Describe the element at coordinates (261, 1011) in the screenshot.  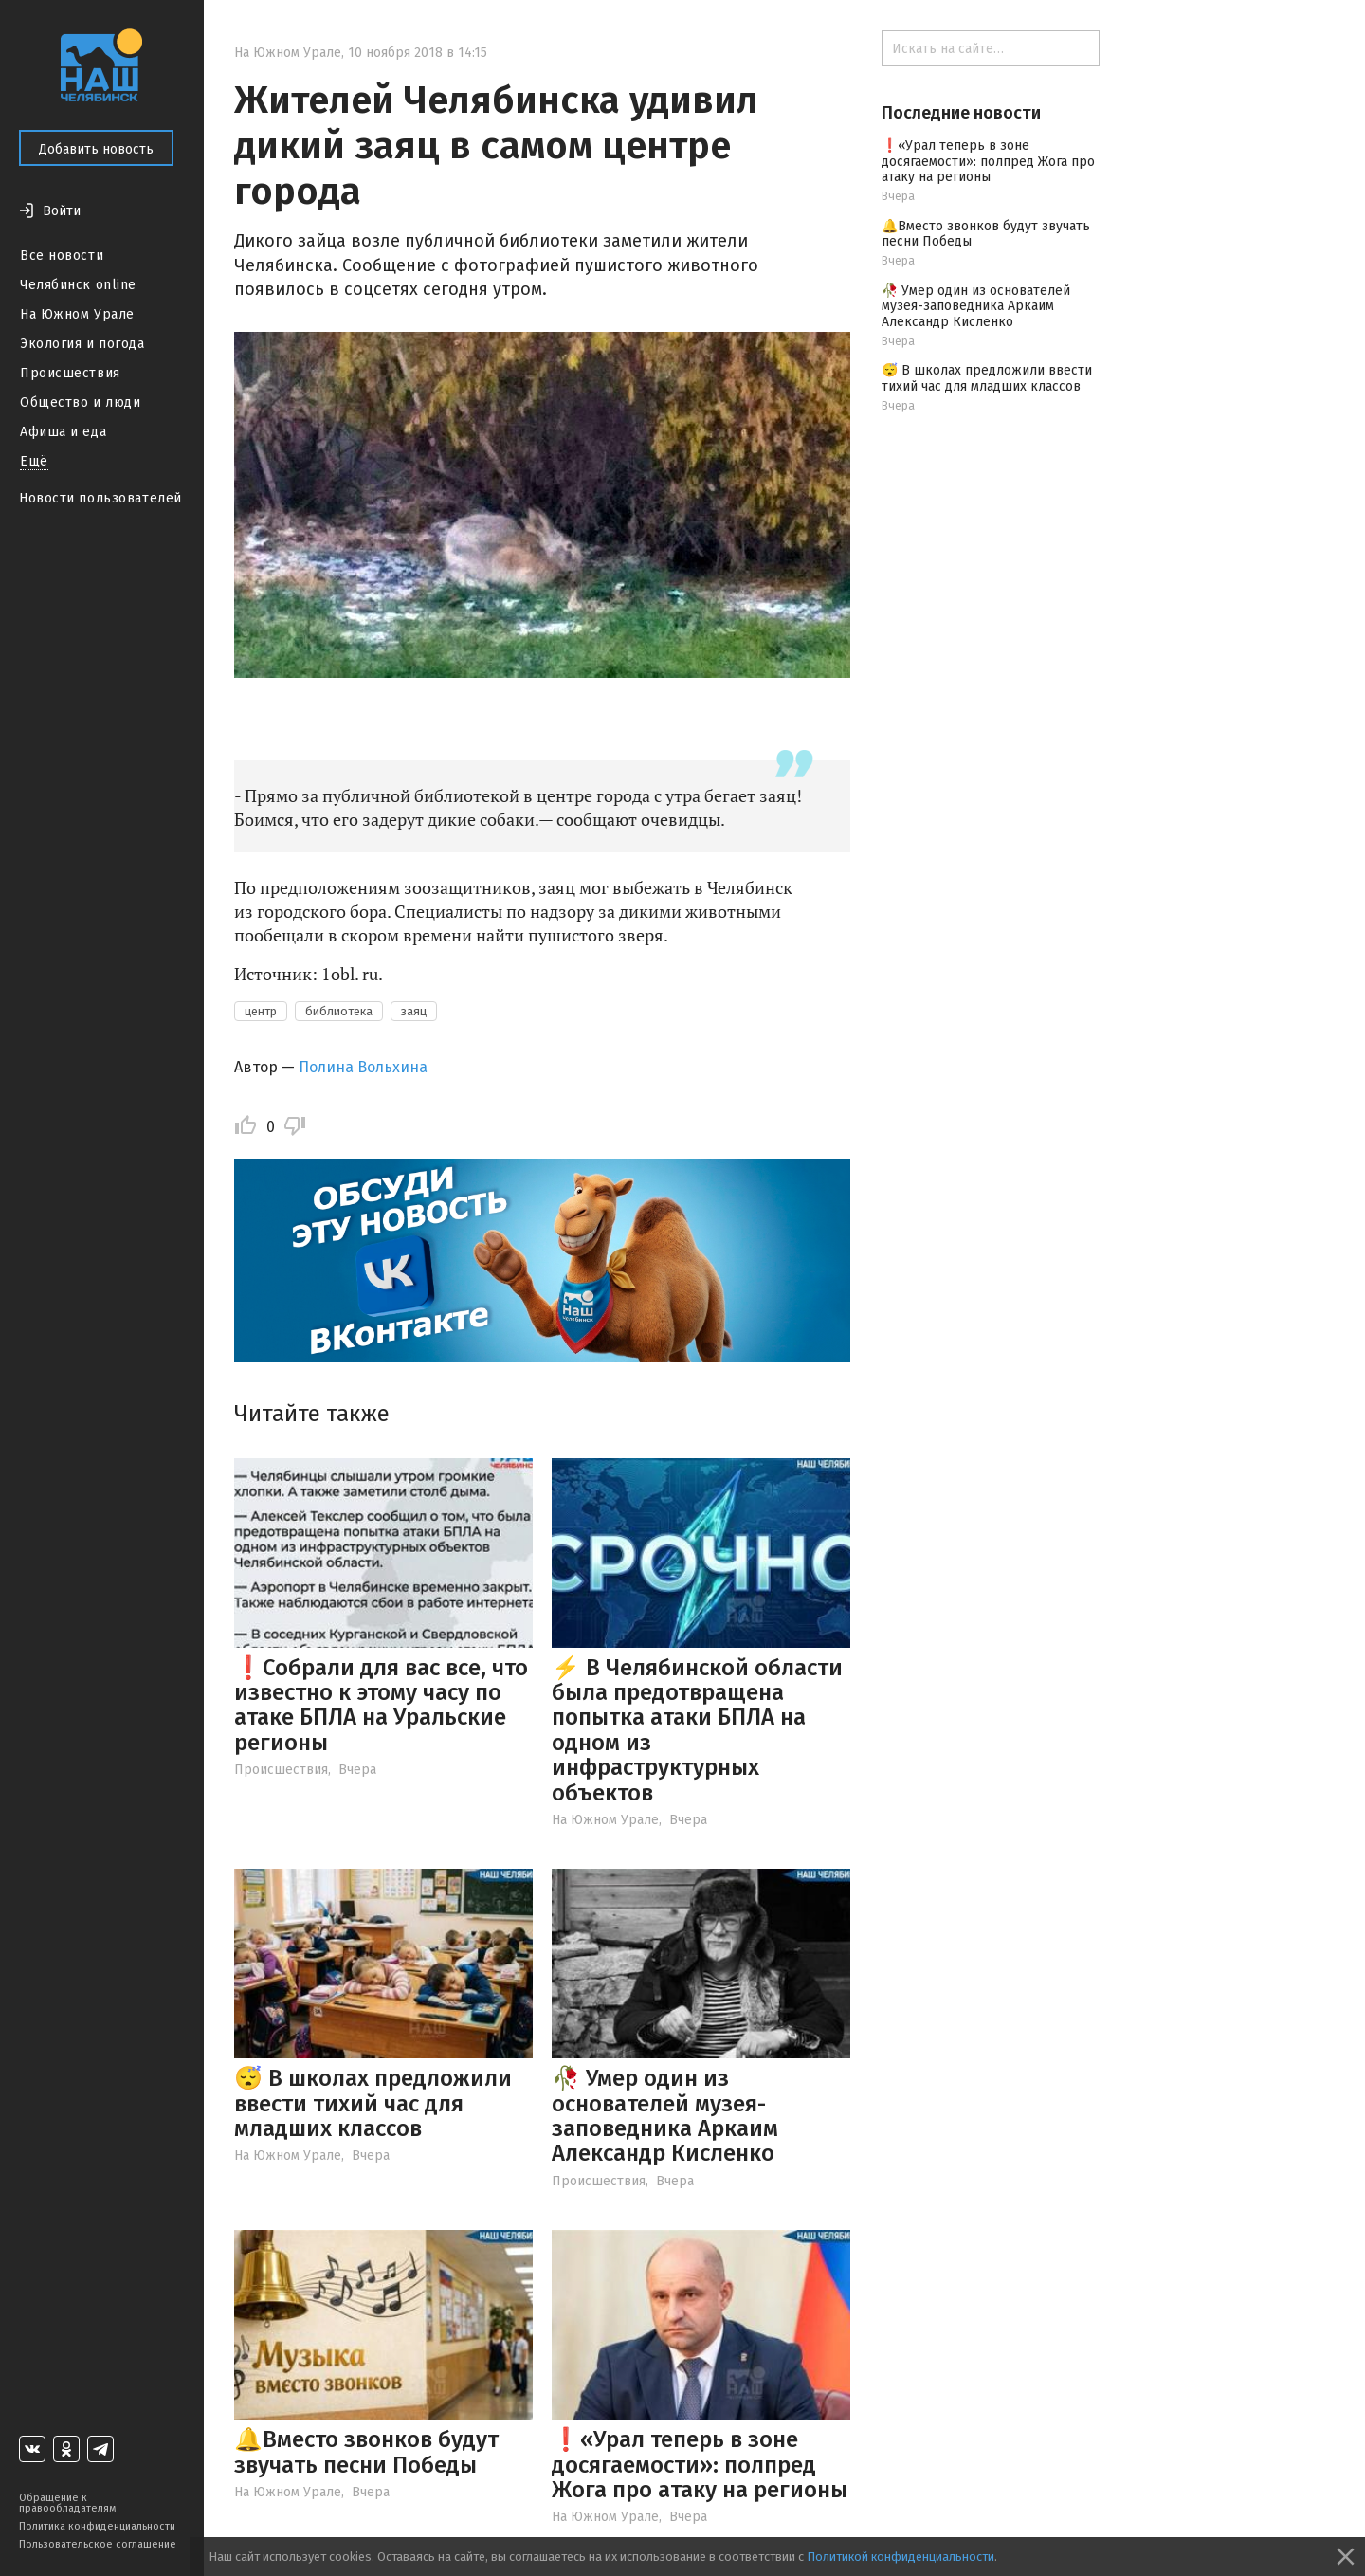
I see `центр` at that location.